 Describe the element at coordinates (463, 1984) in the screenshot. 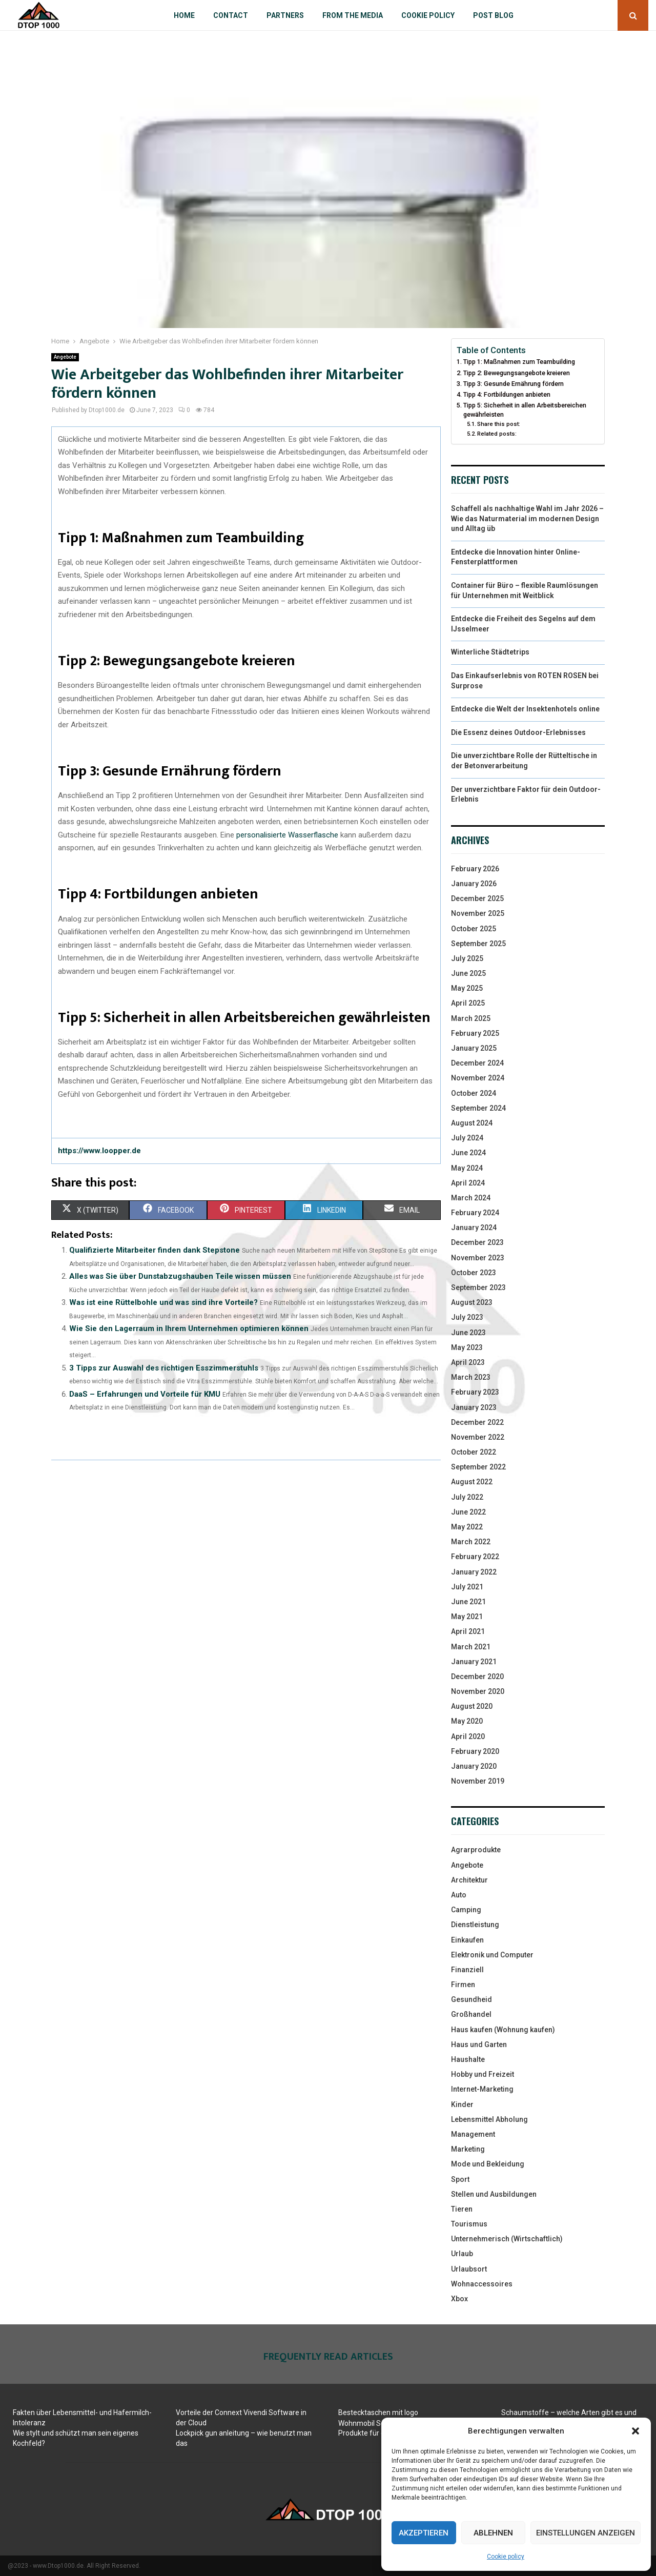

I see `Firmen` at that location.